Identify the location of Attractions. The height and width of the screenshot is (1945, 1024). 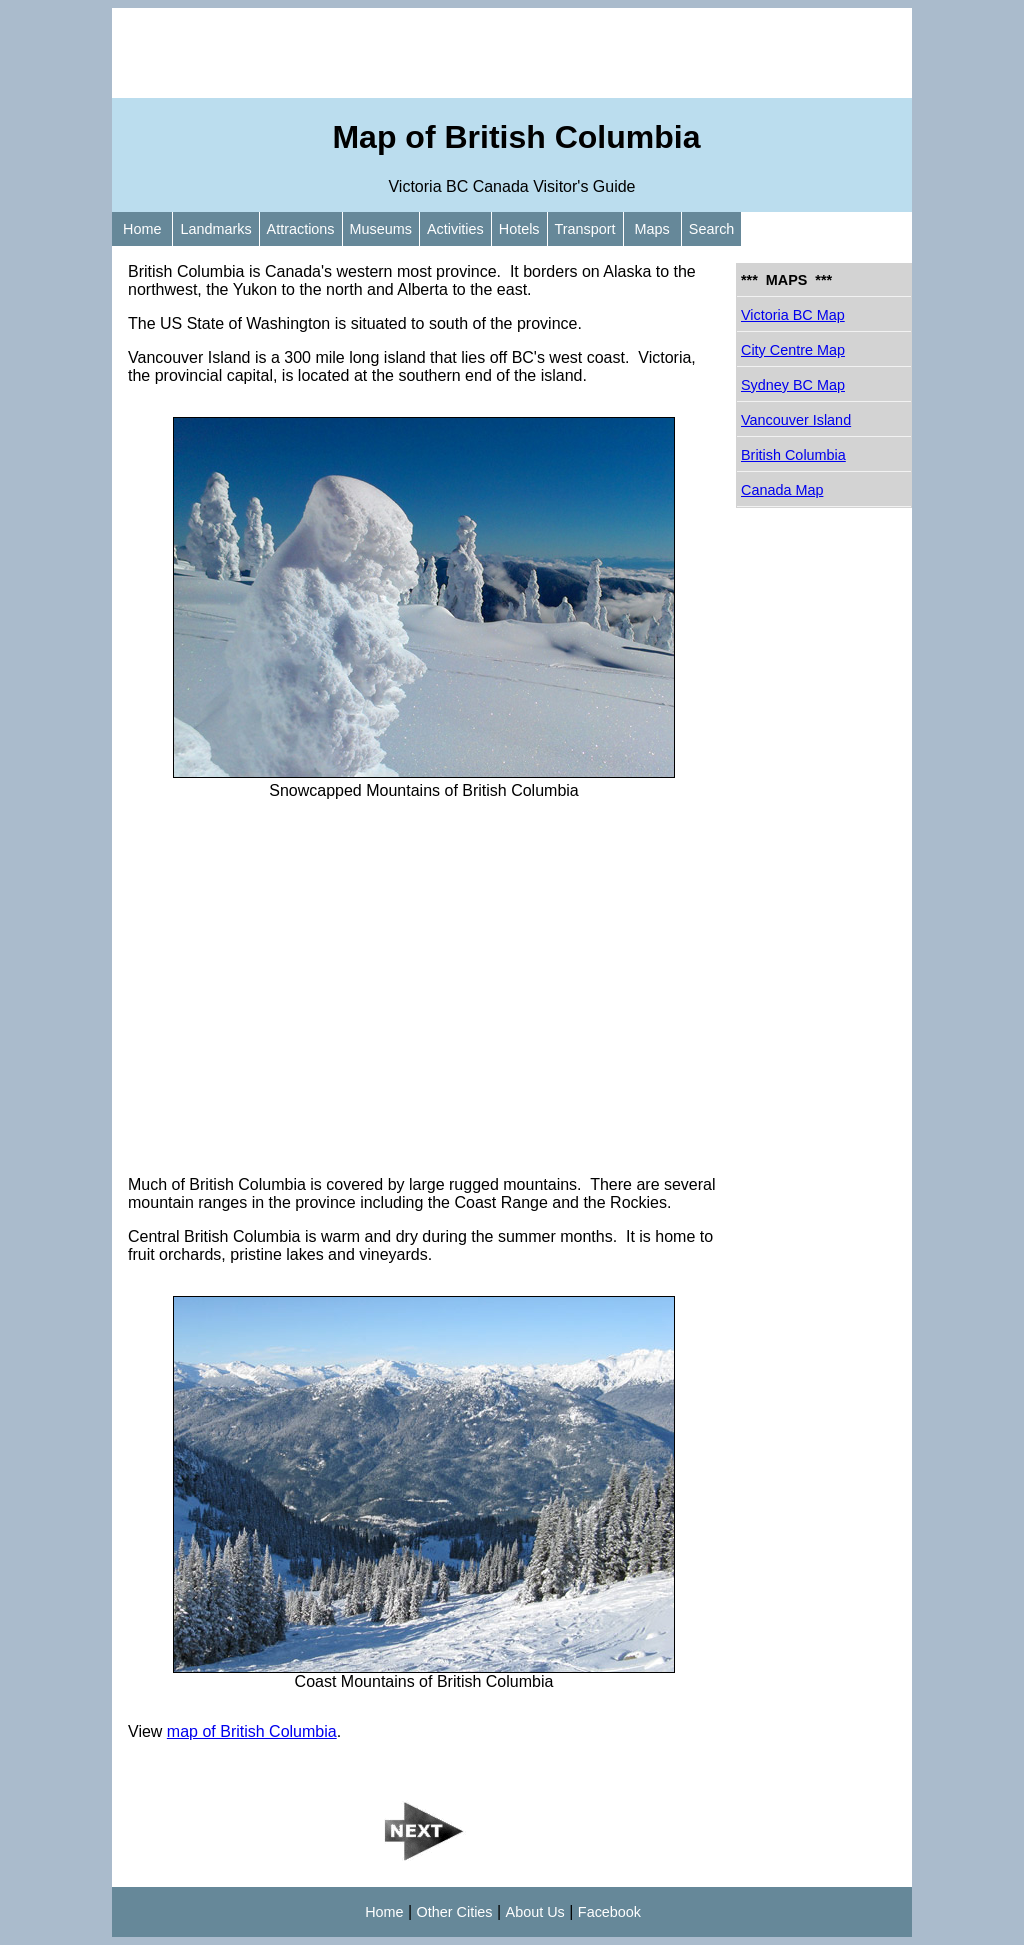
(301, 229).